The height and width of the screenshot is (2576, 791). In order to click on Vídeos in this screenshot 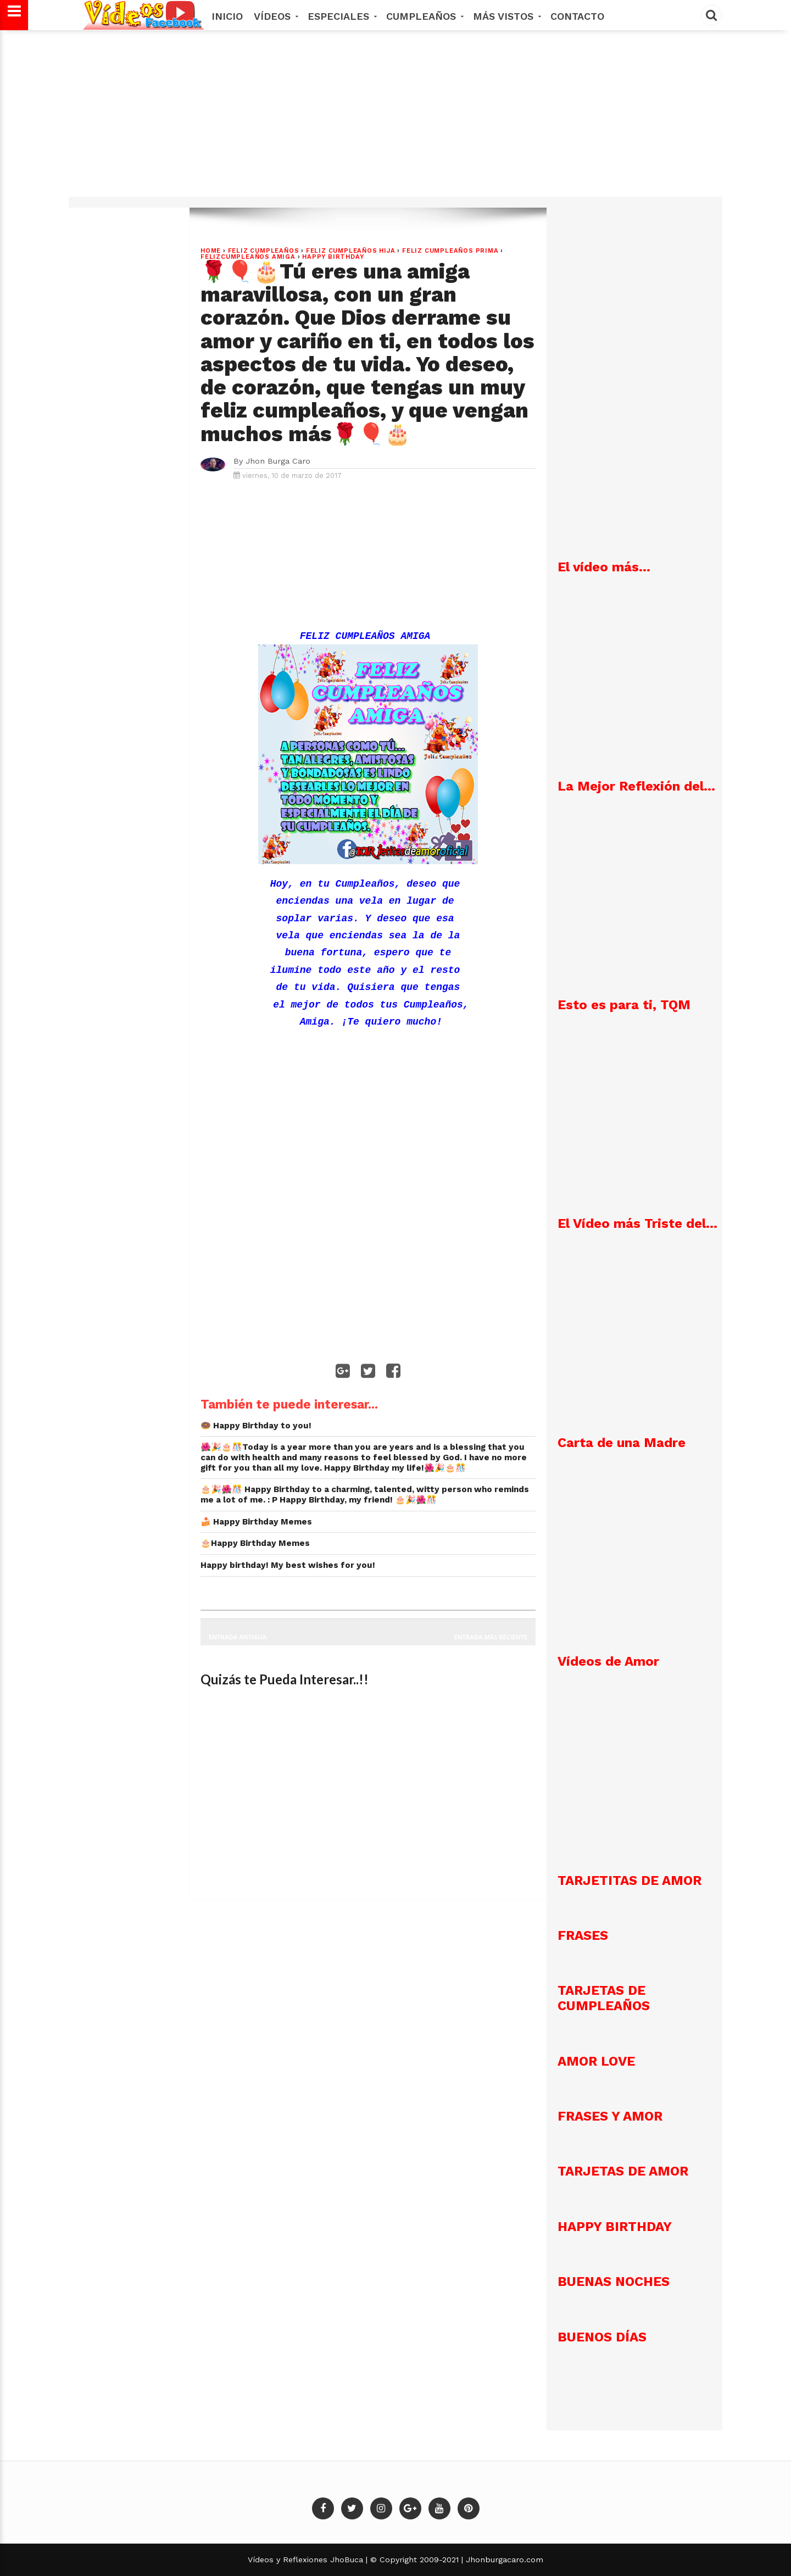, I will do `click(275, 16)`.